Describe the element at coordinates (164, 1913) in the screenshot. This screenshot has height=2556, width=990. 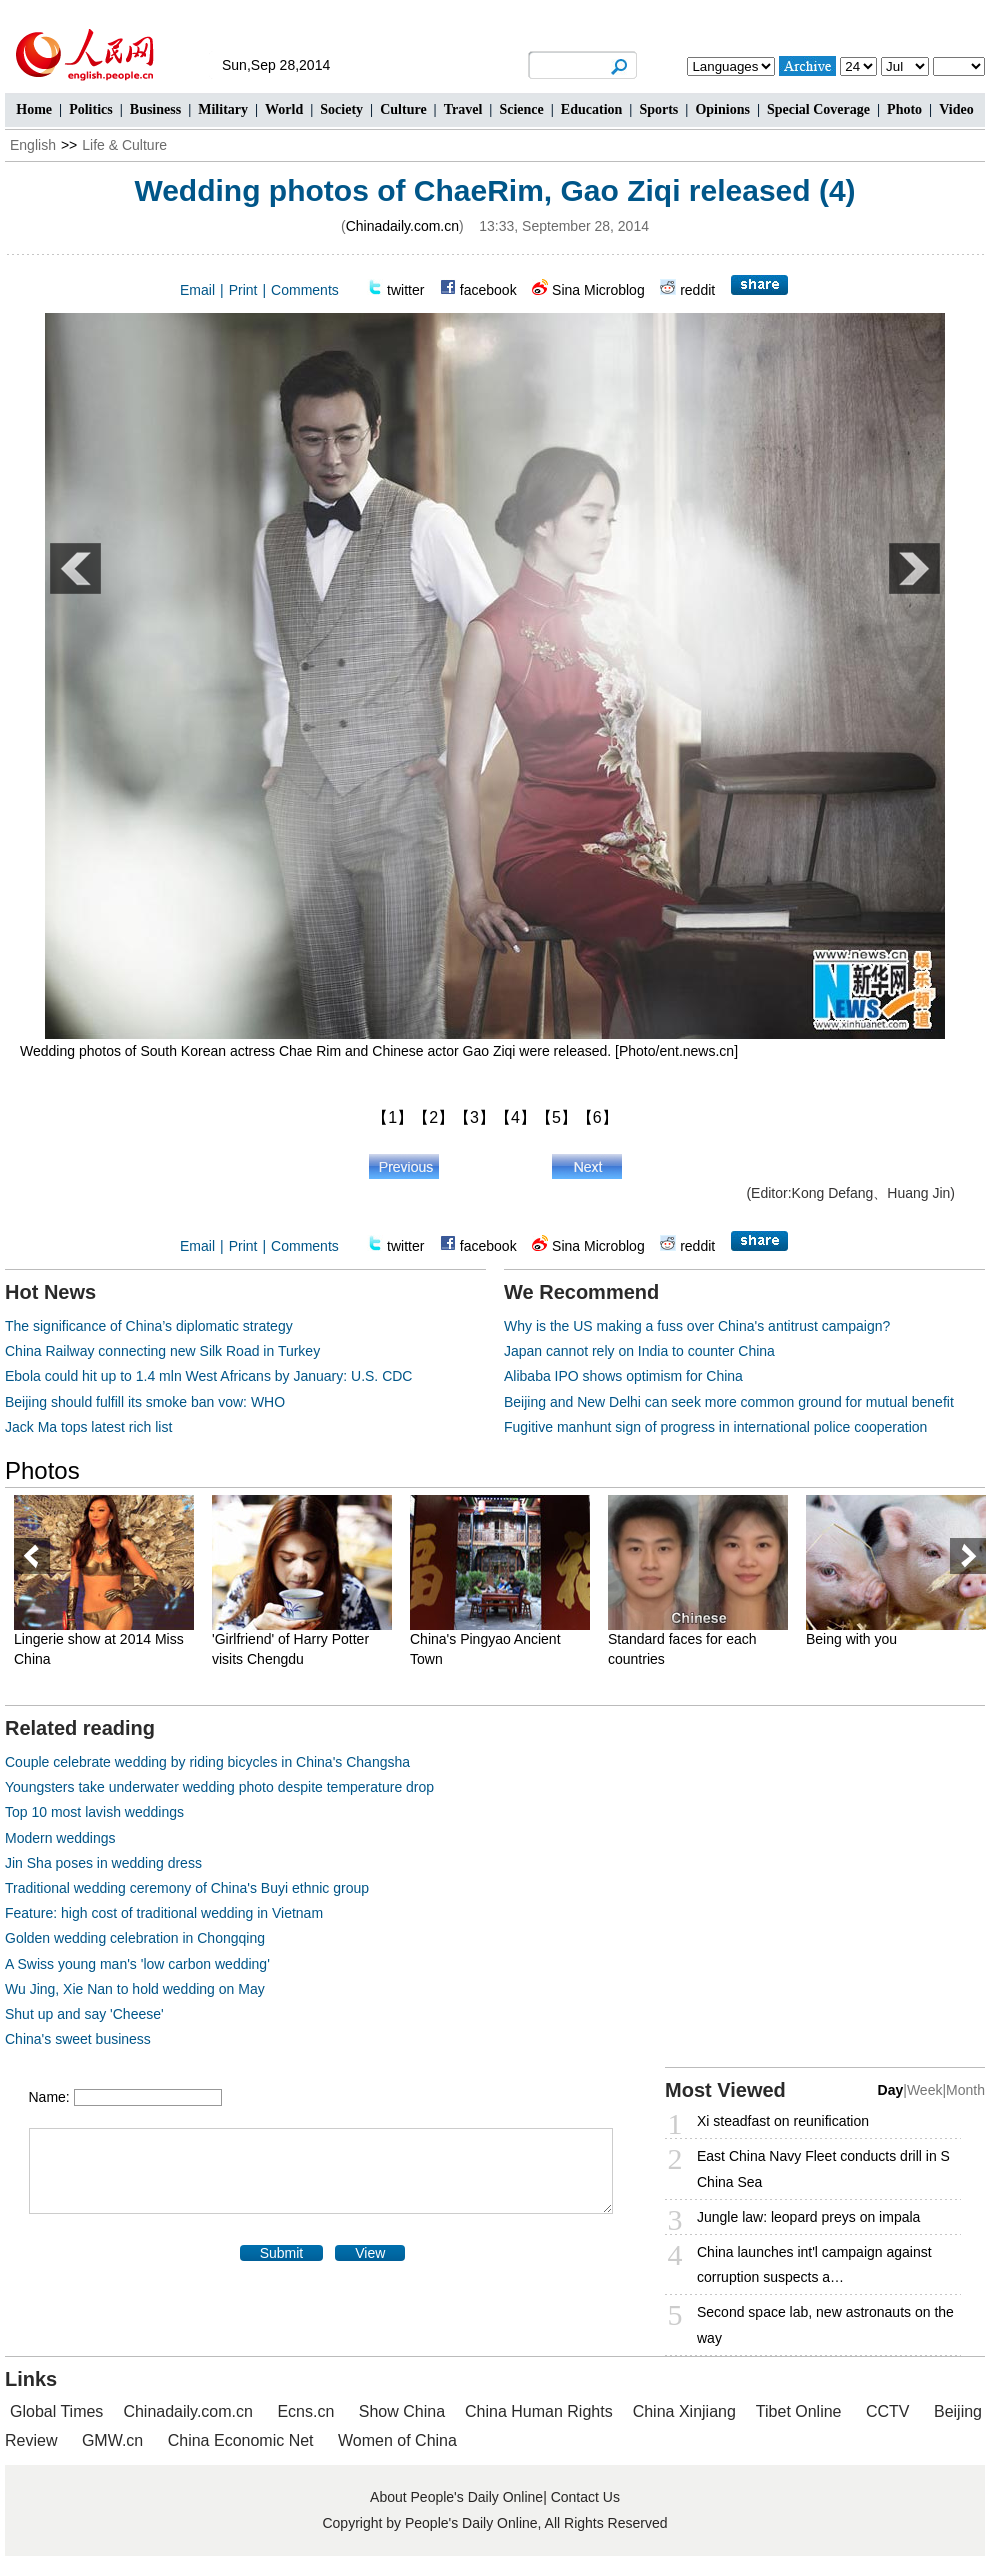
I see `Feature: high cost of traditional wedding in Vietnam` at that location.